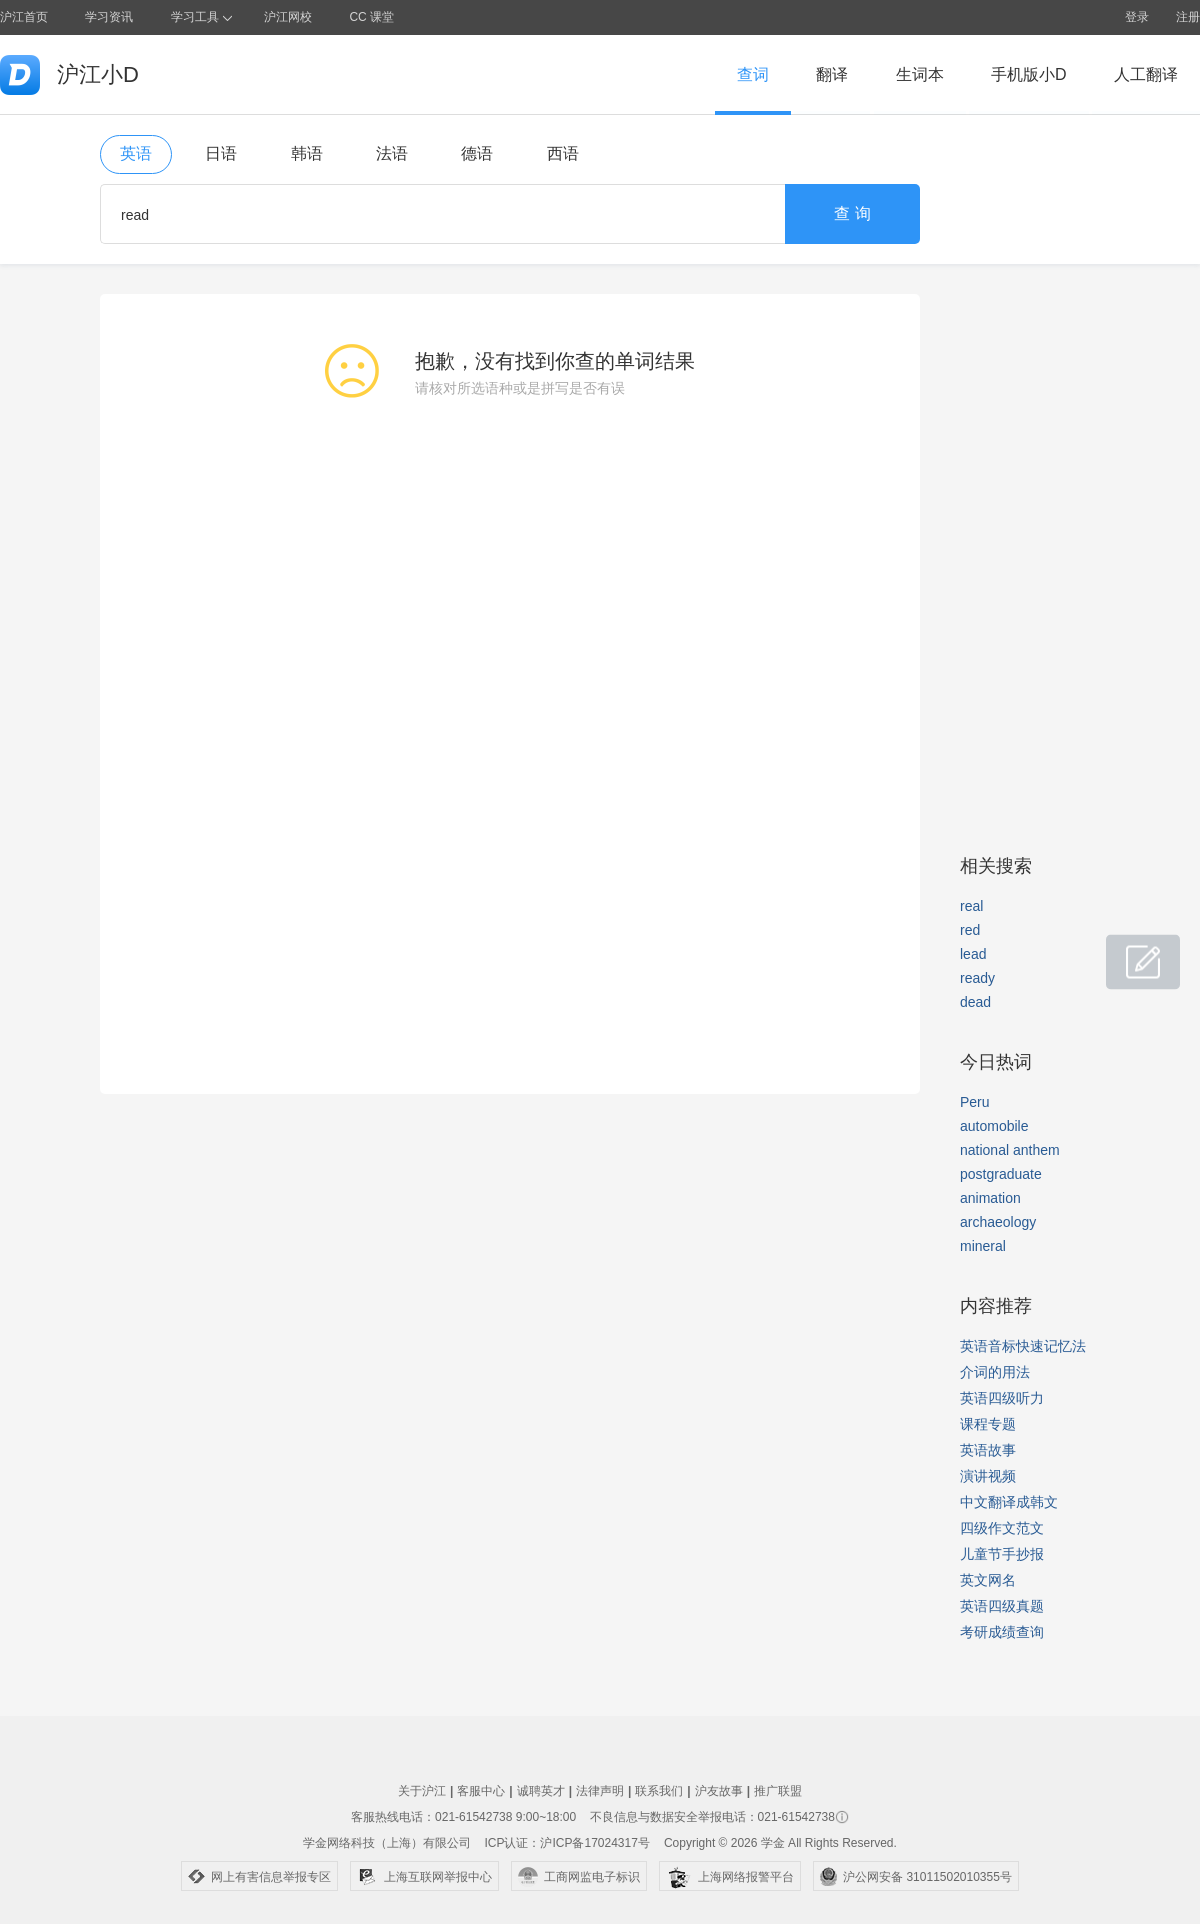  What do you see at coordinates (778, 1791) in the screenshot?
I see `推广联盟` at bounding box center [778, 1791].